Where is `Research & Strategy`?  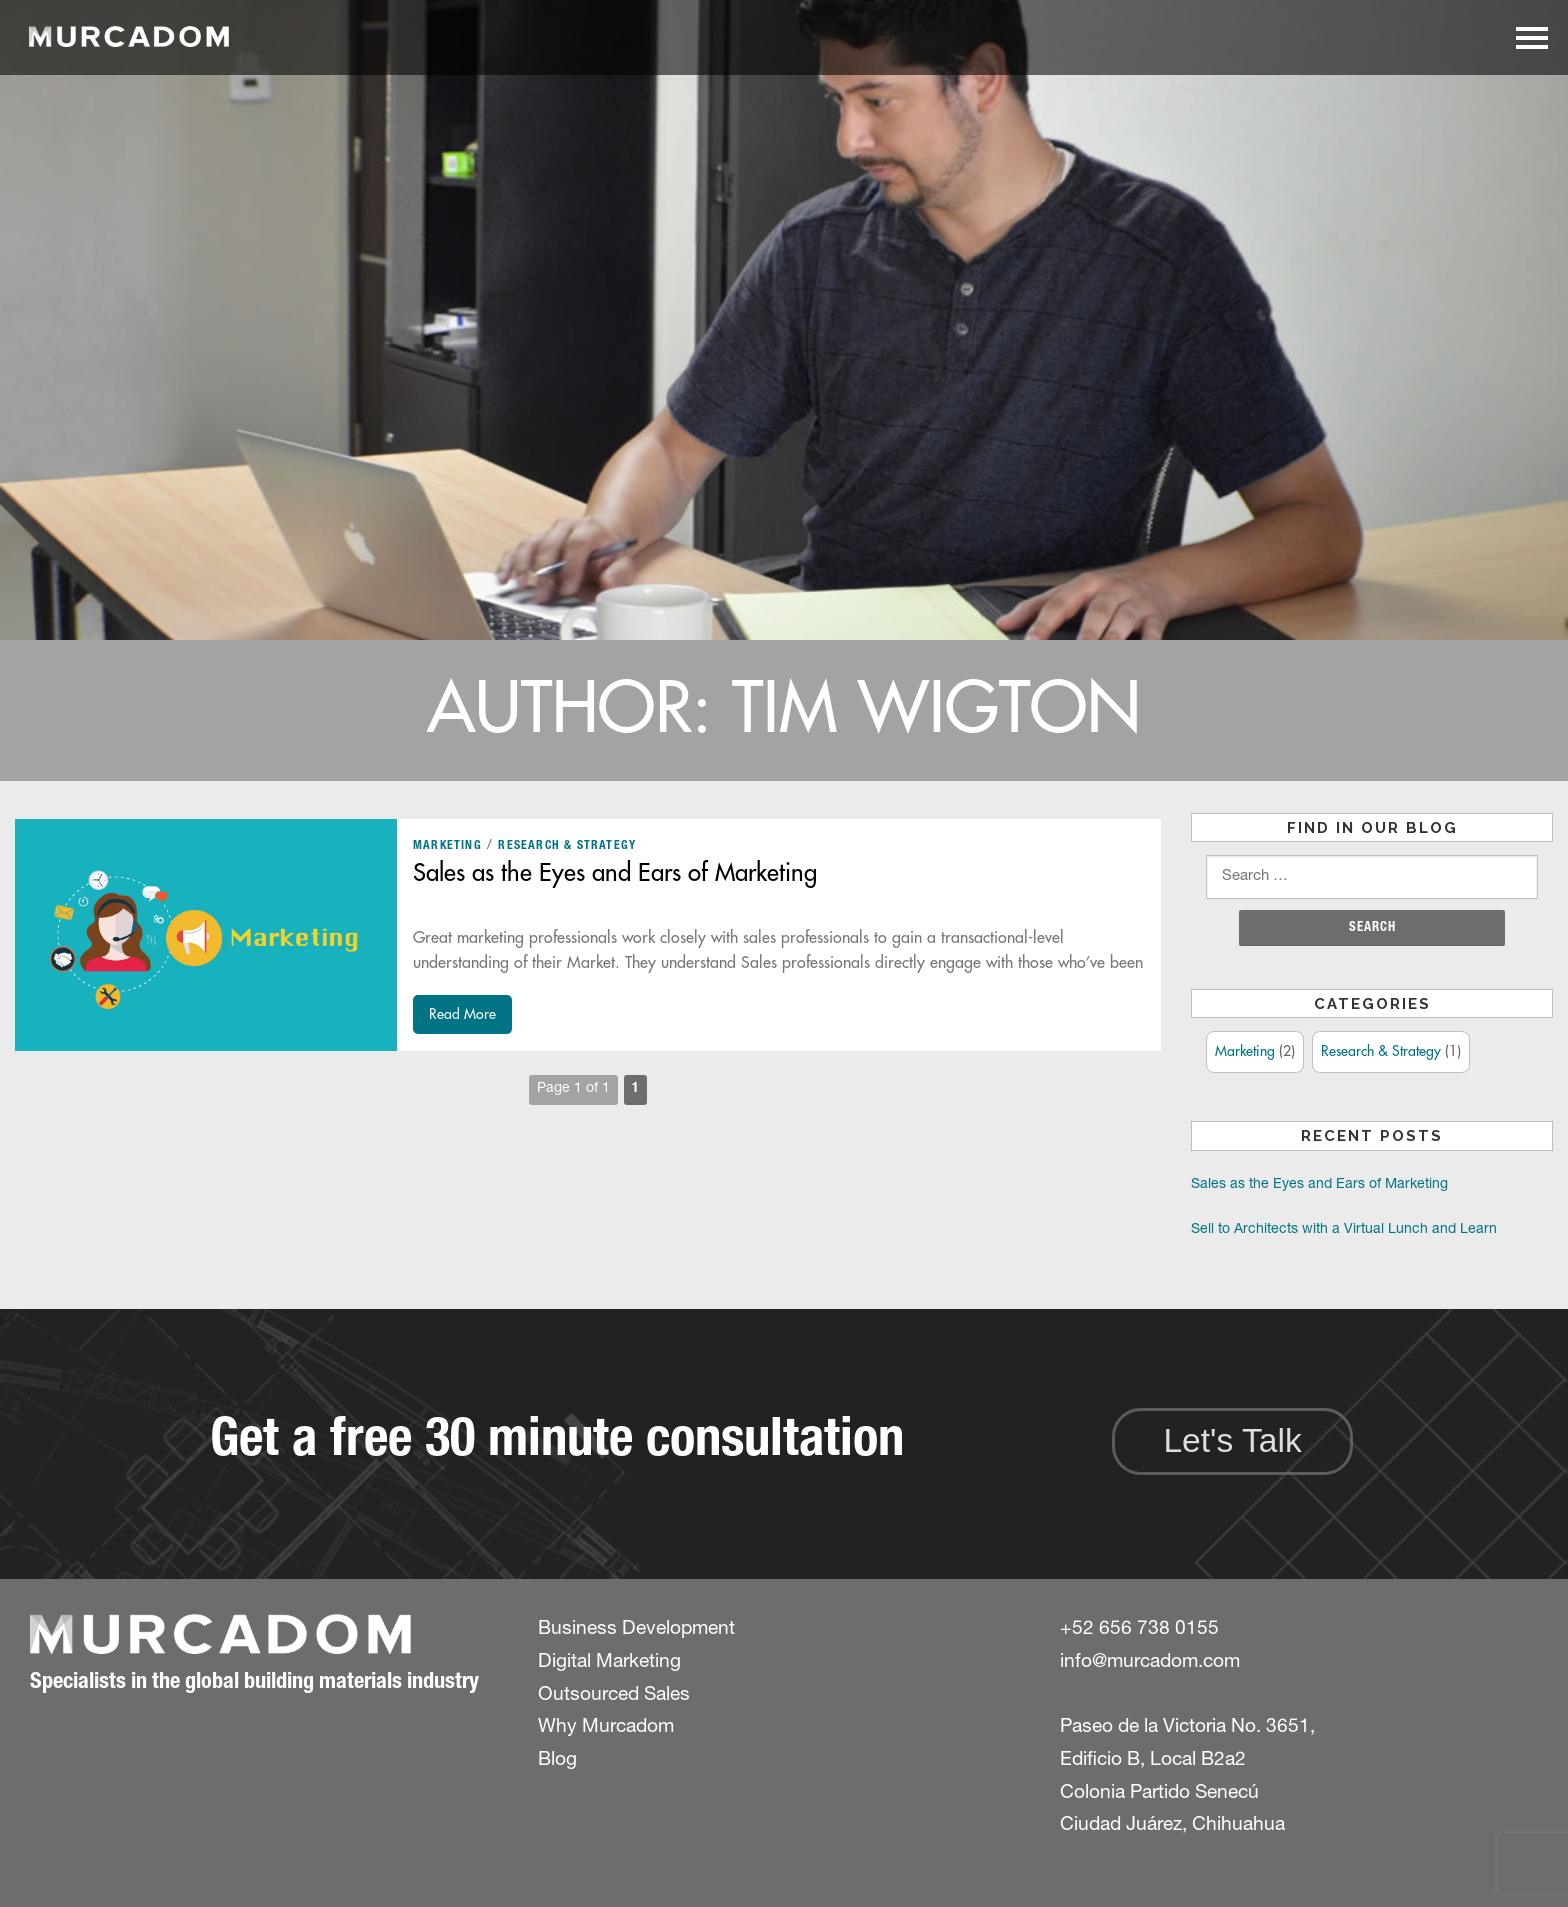 Research & Strategy is located at coordinates (567, 846).